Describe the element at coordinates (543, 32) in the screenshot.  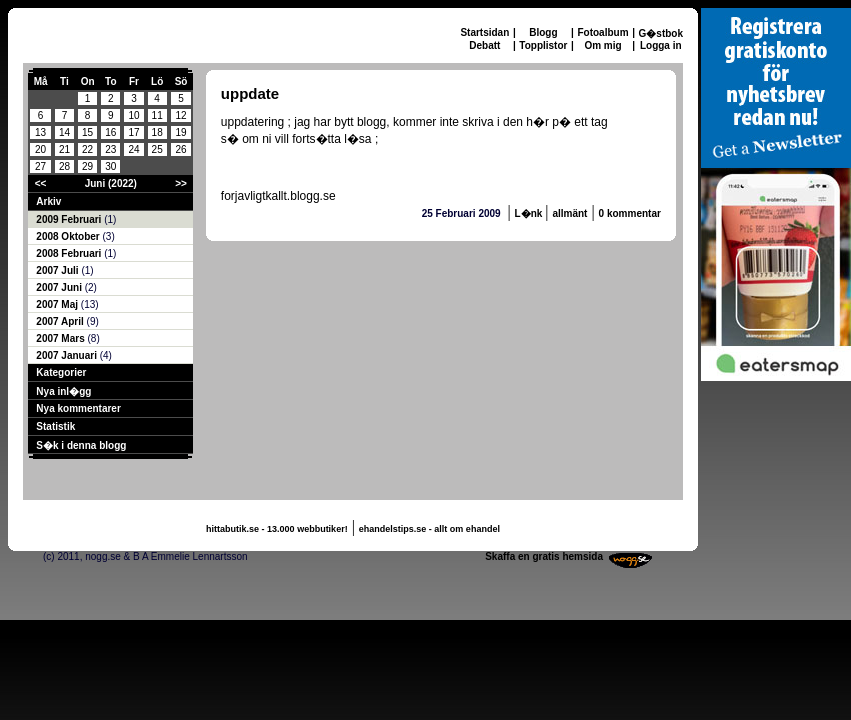
I see `Blogg` at that location.